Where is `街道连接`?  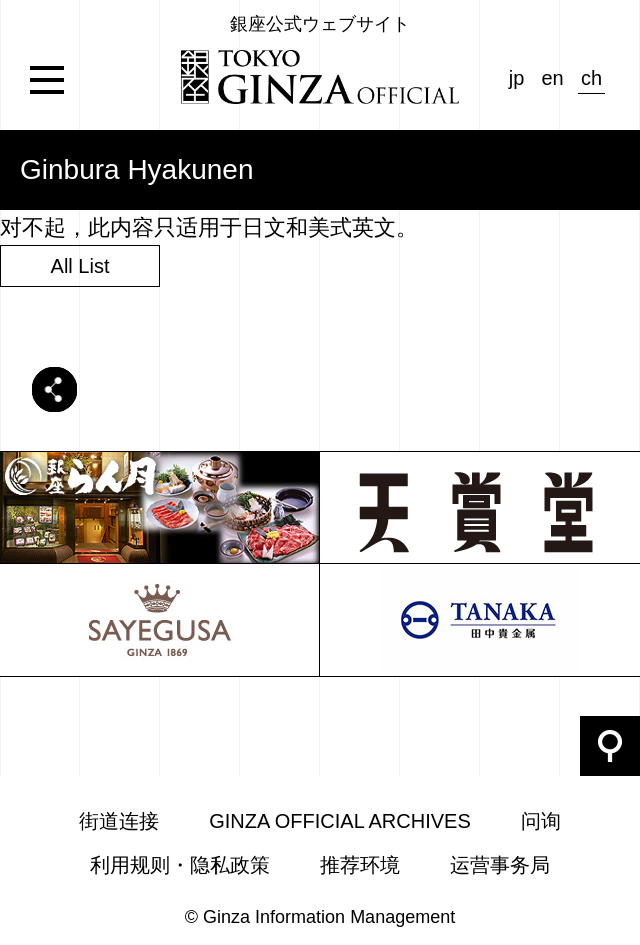
街道连接 is located at coordinates (119, 821).